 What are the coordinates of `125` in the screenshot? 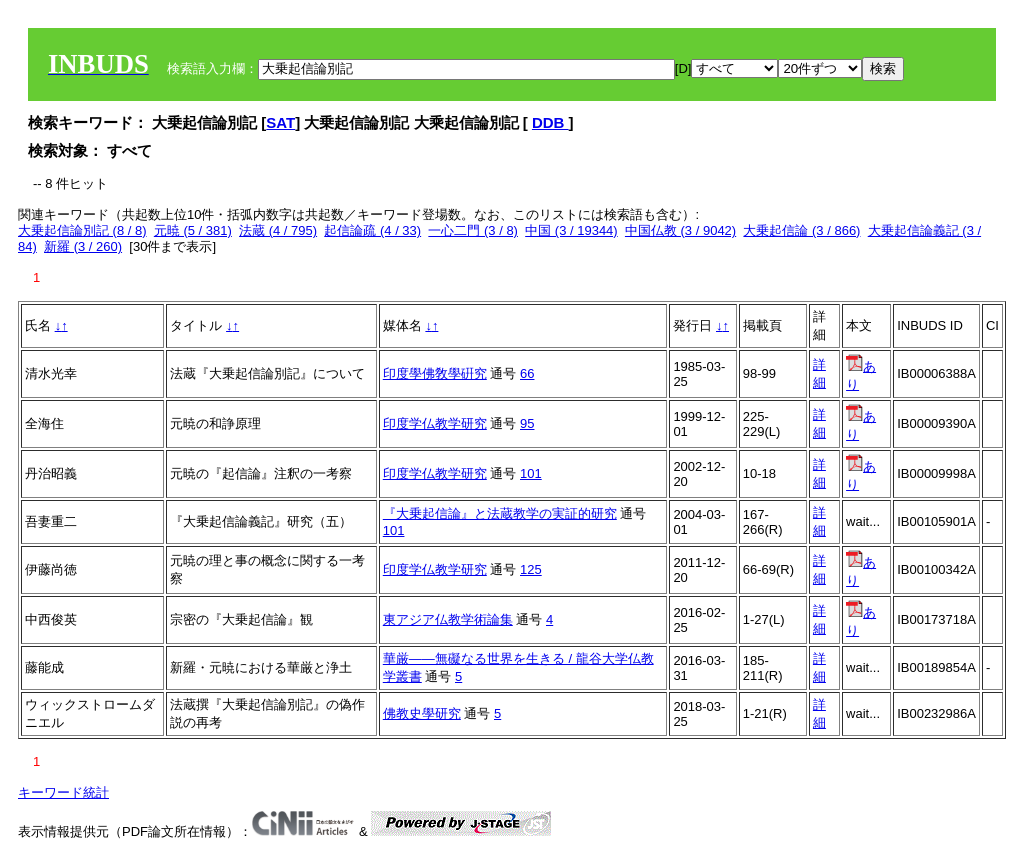 It's located at (531, 569).